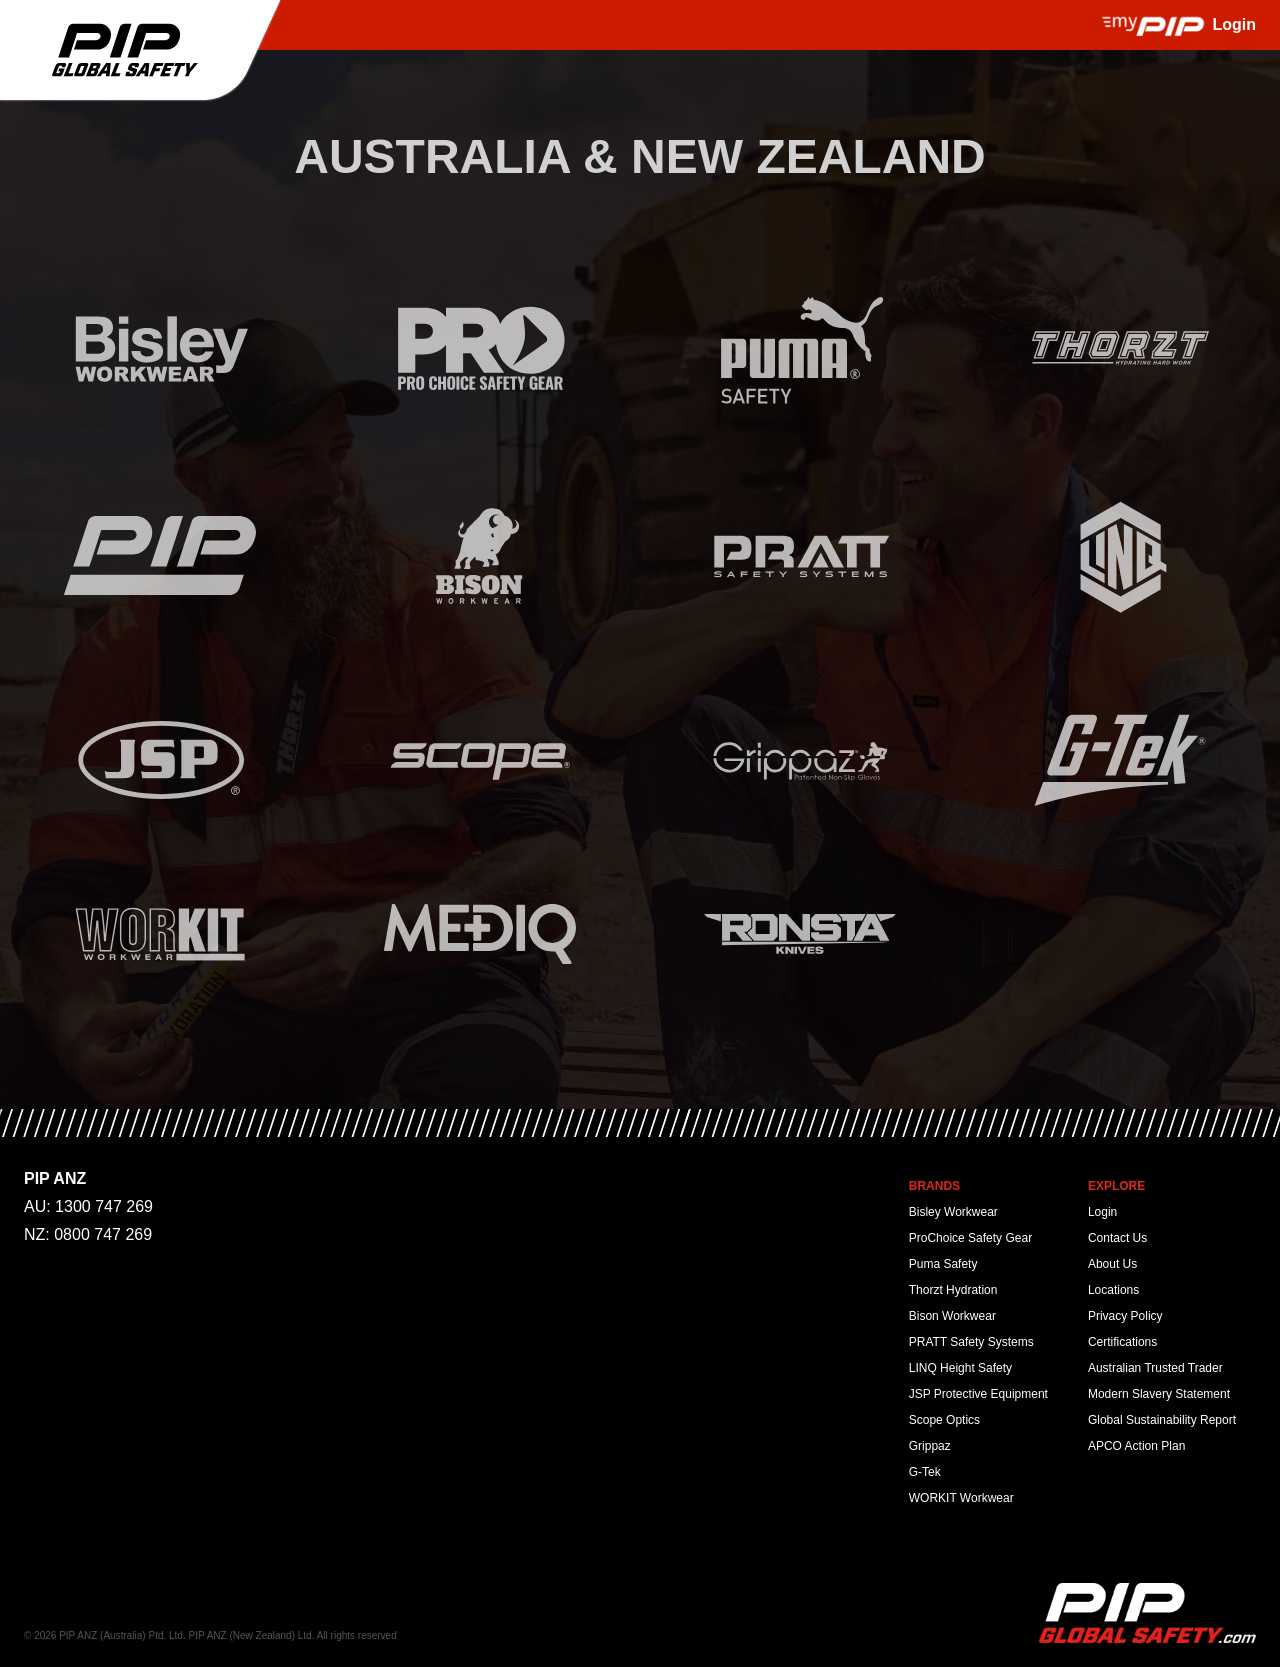 Image resolution: width=1280 pixels, height=1667 pixels. Describe the element at coordinates (1102, 1212) in the screenshot. I see `Login` at that location.